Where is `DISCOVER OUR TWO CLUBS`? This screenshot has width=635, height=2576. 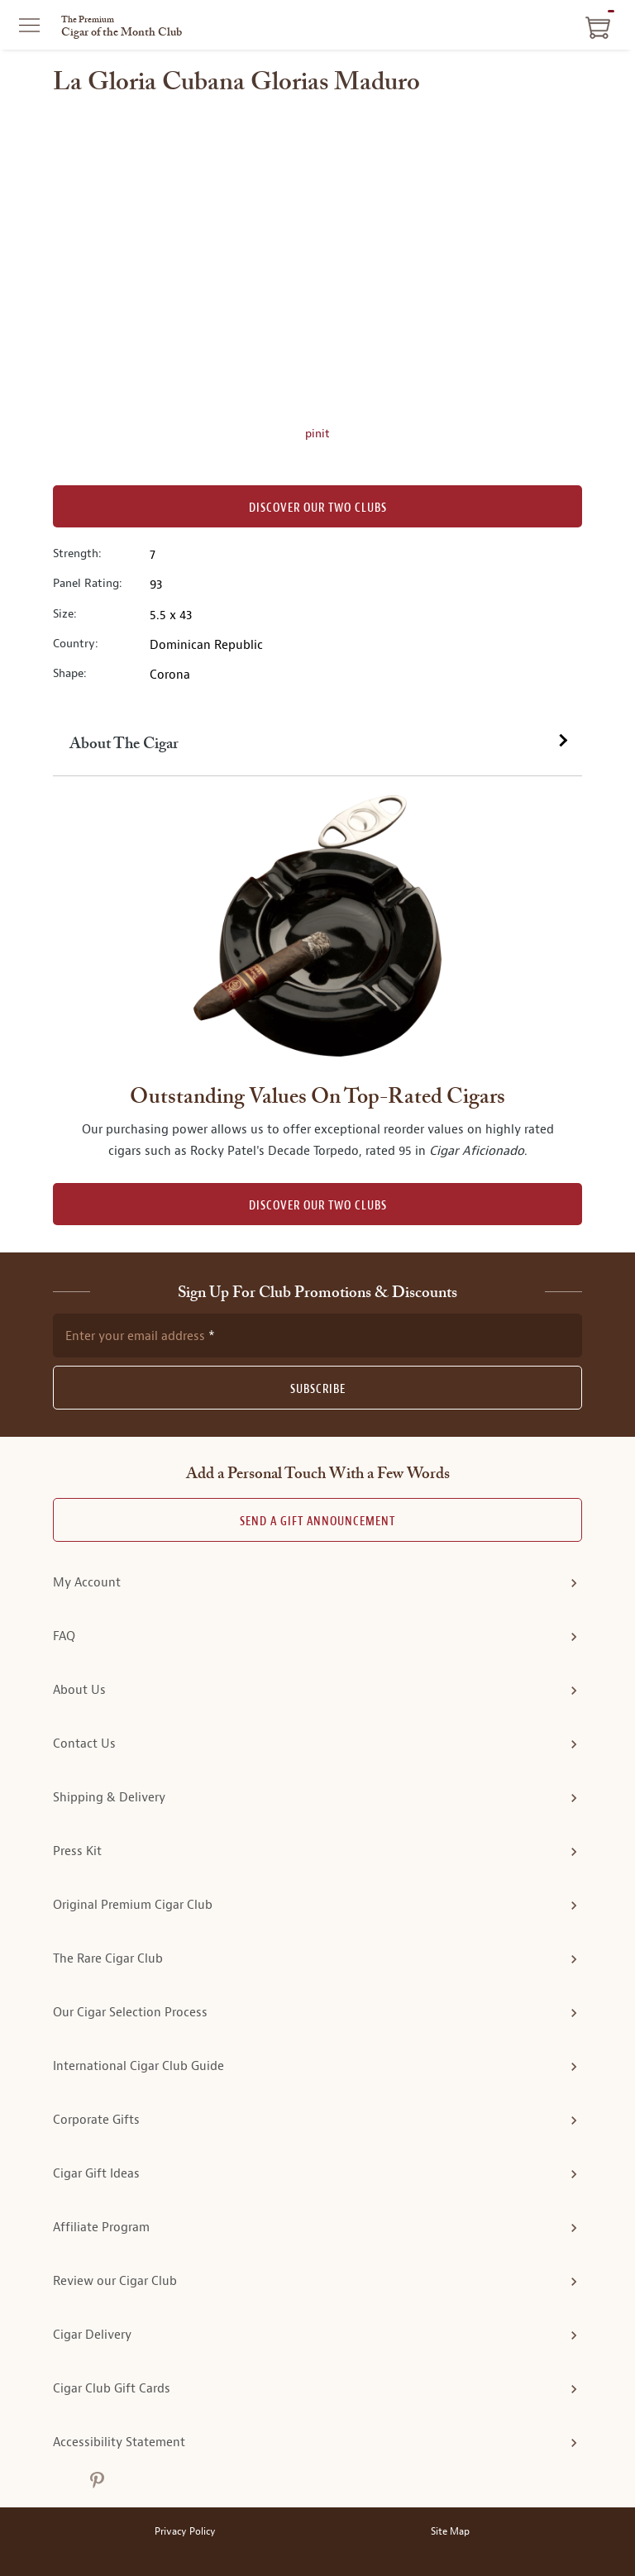 DISCOVER OUR TWO CLUBS is located at coordinates (318, 1206).